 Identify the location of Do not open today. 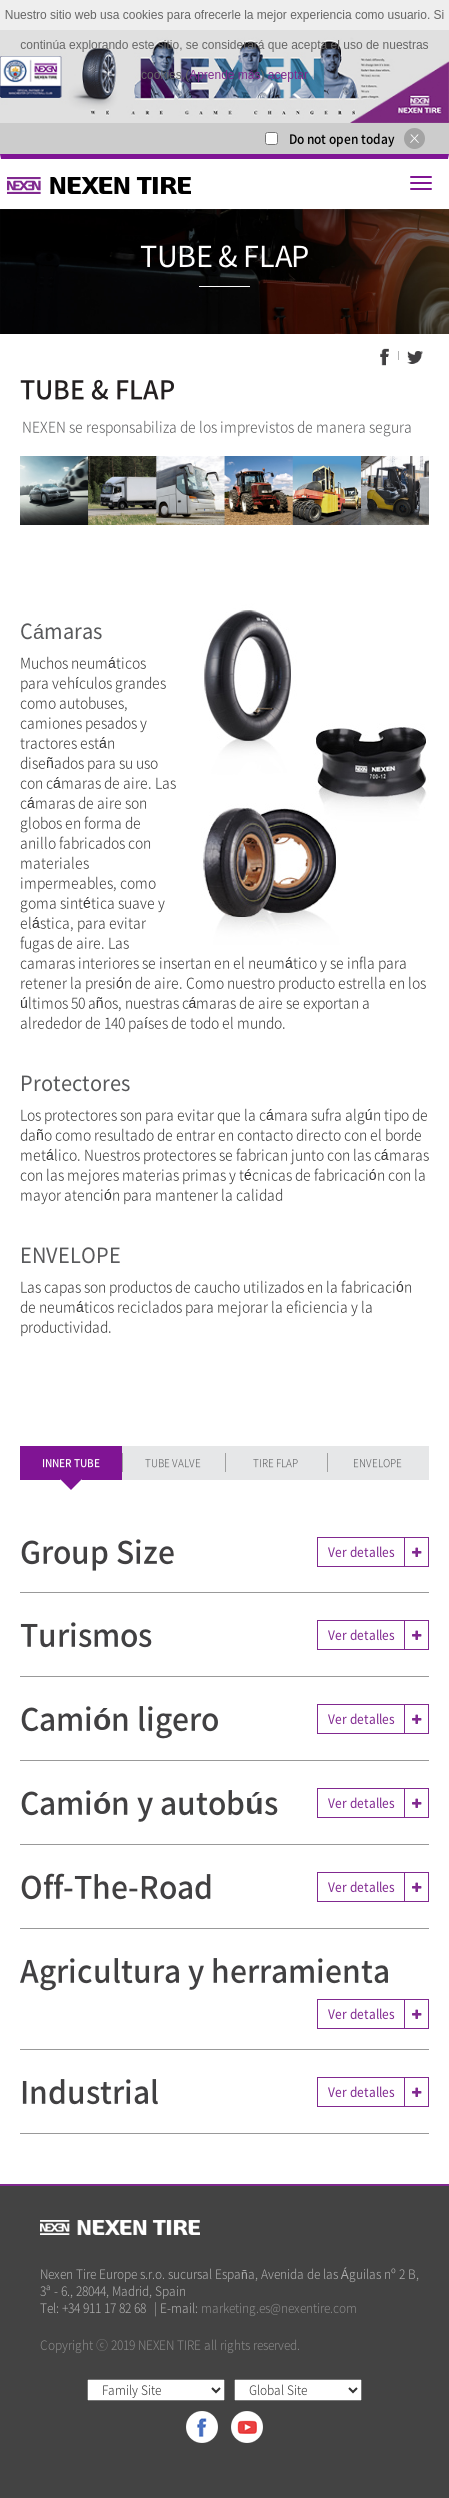
(342, 139).